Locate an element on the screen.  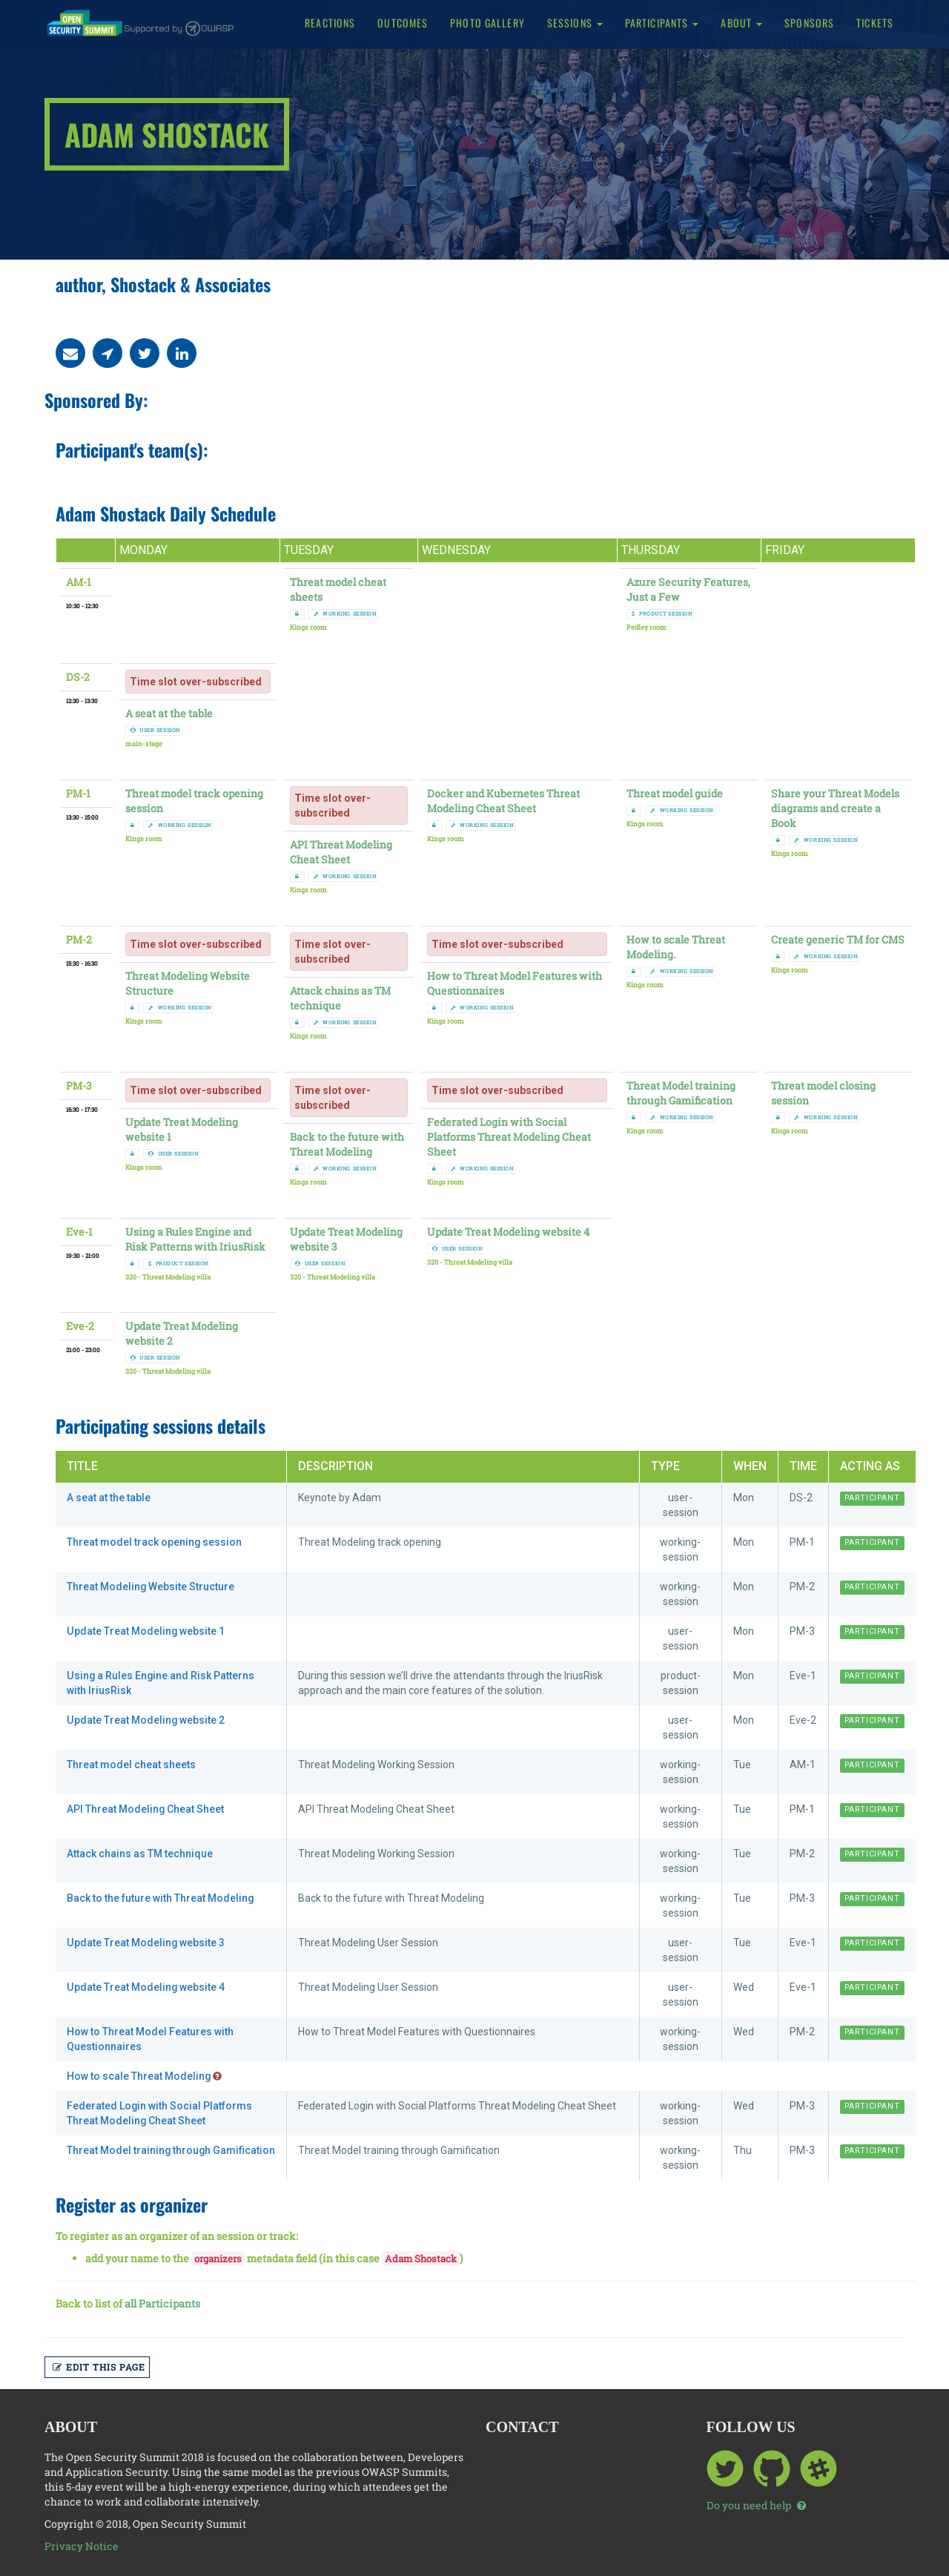
Using a Rules Engine and Risk Patterns with IriusRisk is located at coordinates (195, 1239).